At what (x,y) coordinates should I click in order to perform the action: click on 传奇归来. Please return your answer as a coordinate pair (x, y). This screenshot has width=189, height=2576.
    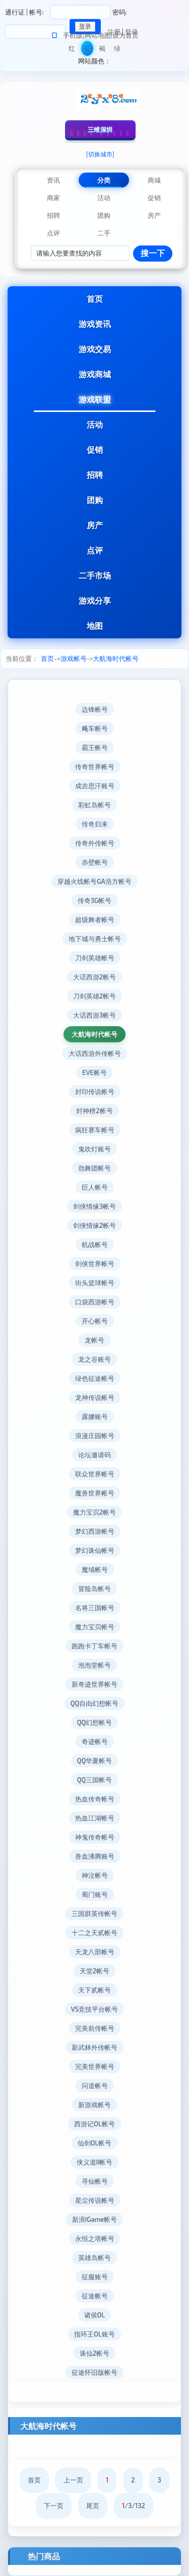
    Looking at the image, I should click on (95, 824).